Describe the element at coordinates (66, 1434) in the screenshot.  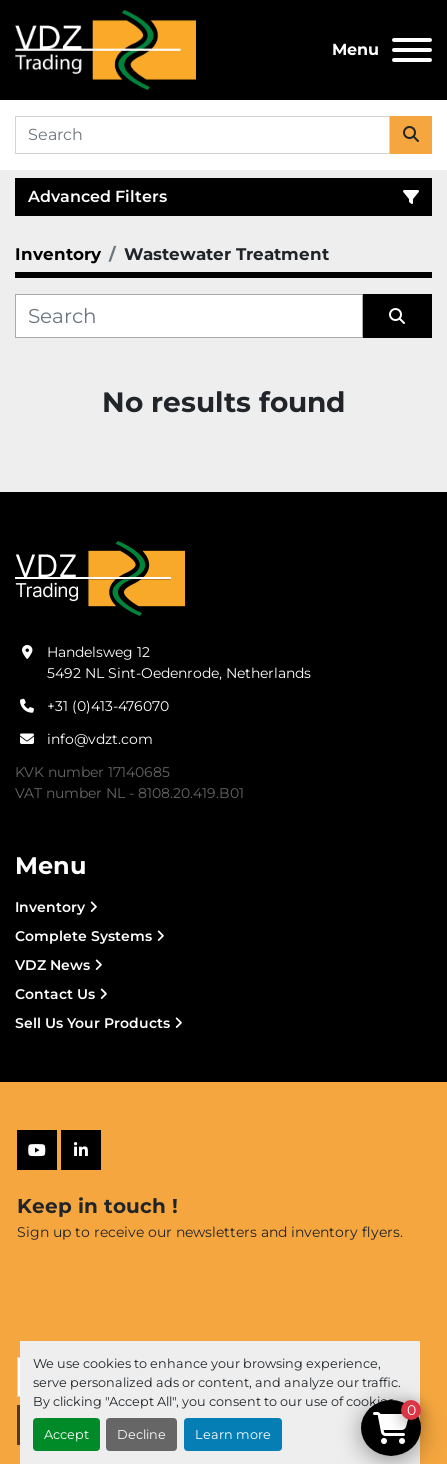
I see `Accept` at that location.